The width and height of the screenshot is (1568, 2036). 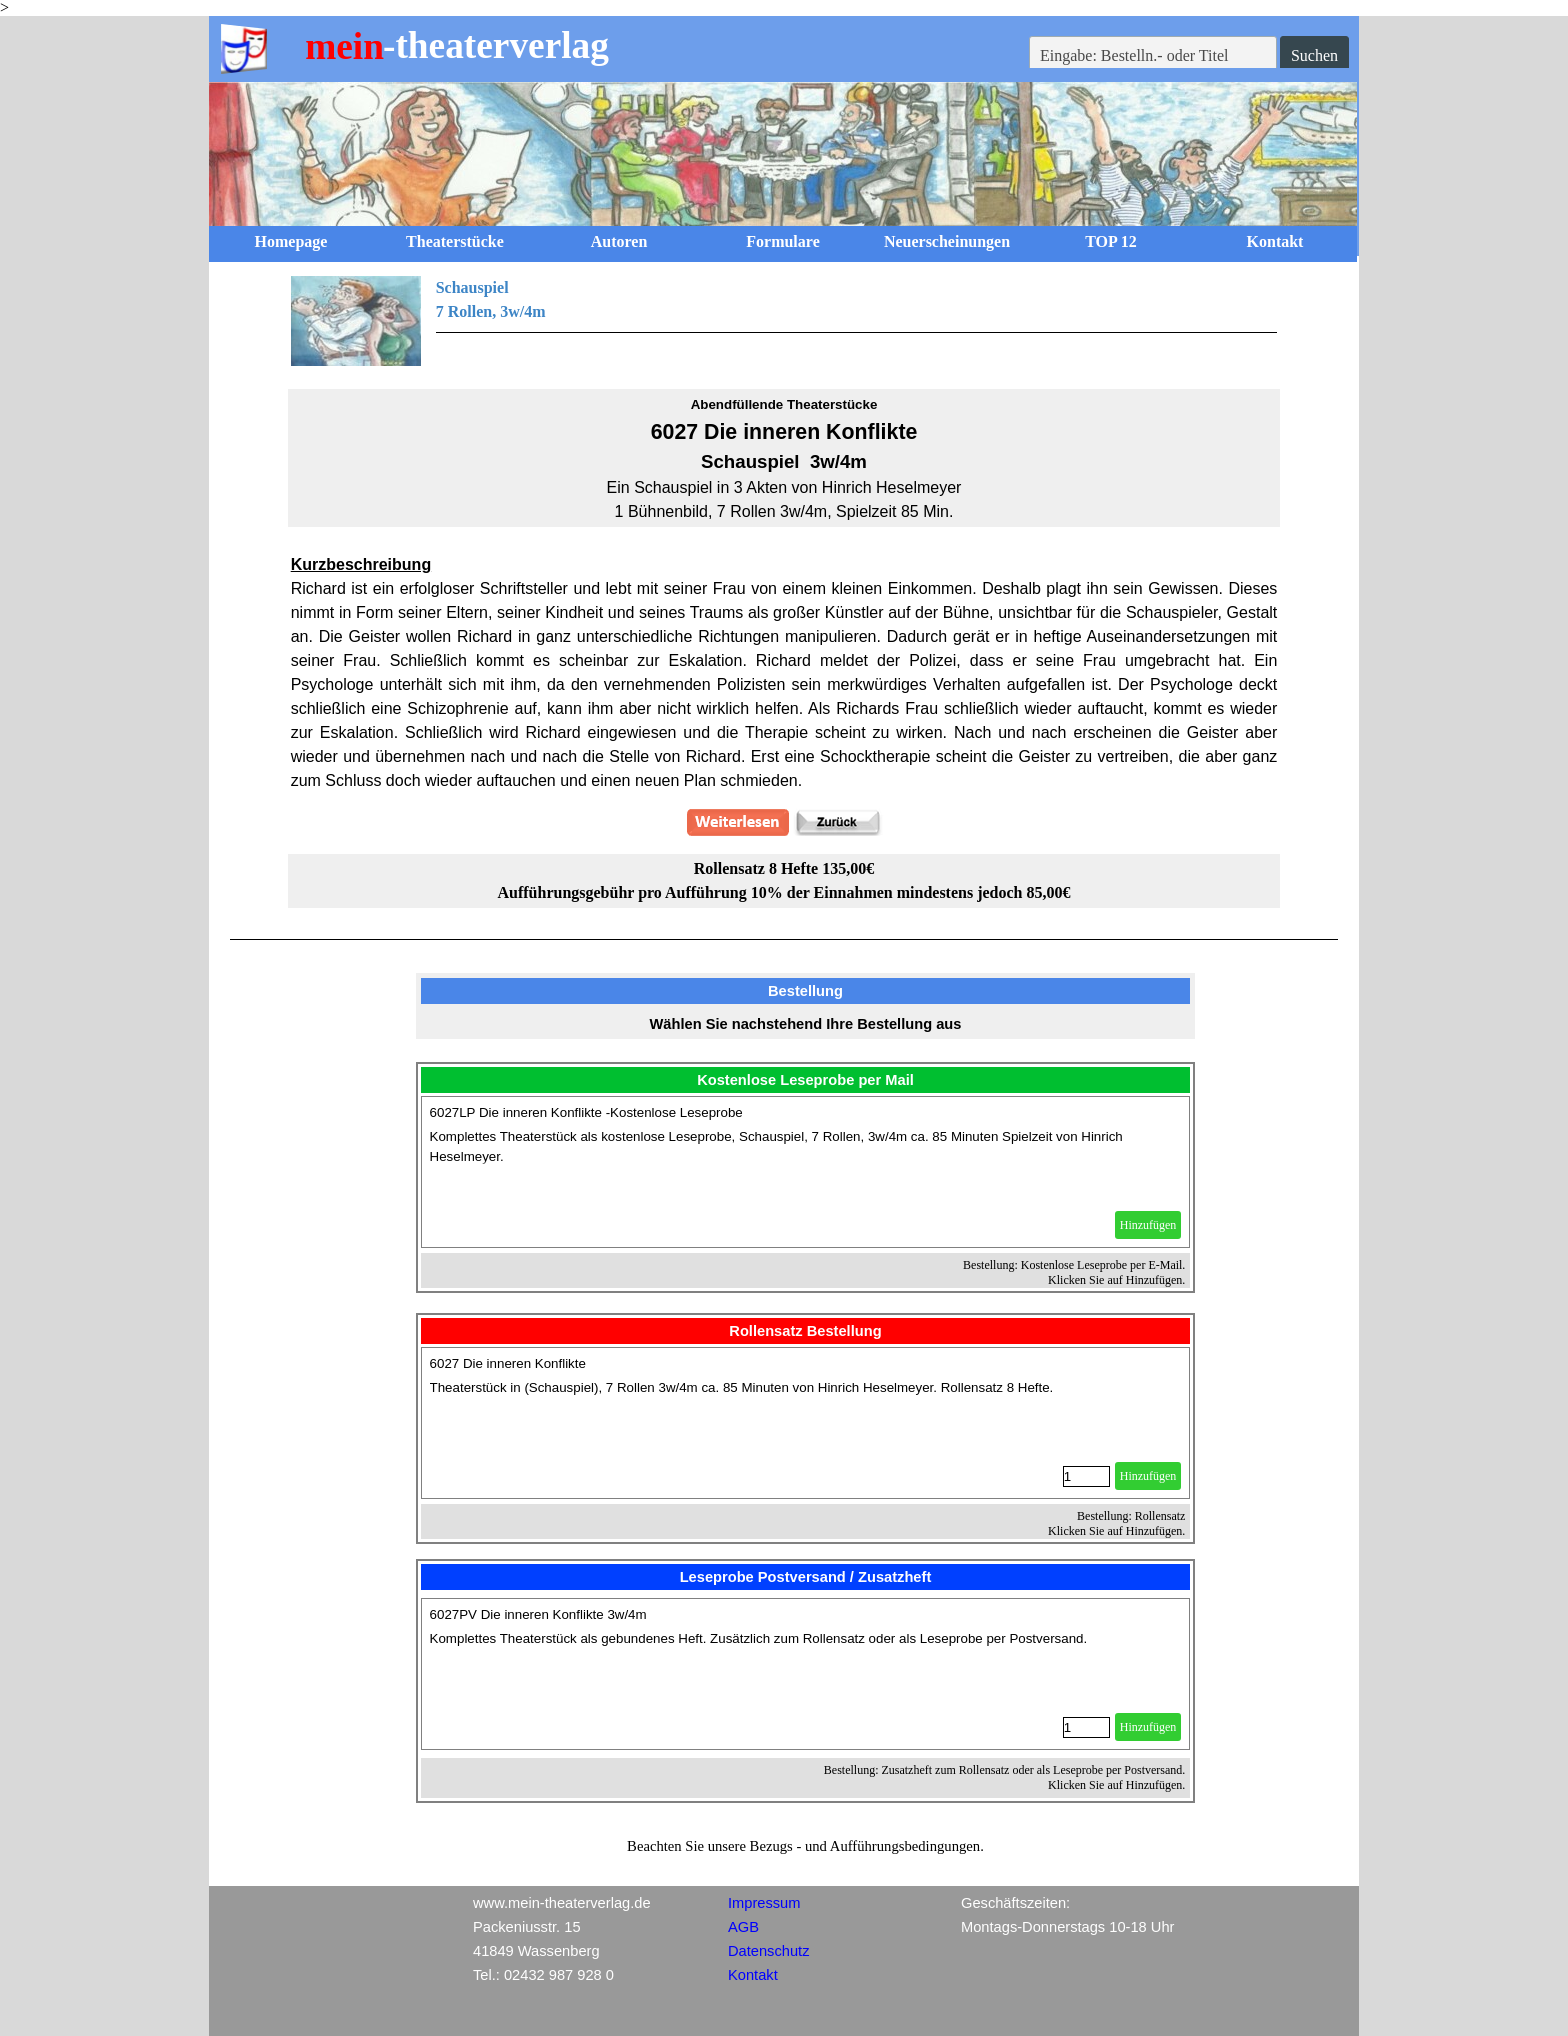 I want to click on Hinzufügen, so click(x=1148, y=1225).